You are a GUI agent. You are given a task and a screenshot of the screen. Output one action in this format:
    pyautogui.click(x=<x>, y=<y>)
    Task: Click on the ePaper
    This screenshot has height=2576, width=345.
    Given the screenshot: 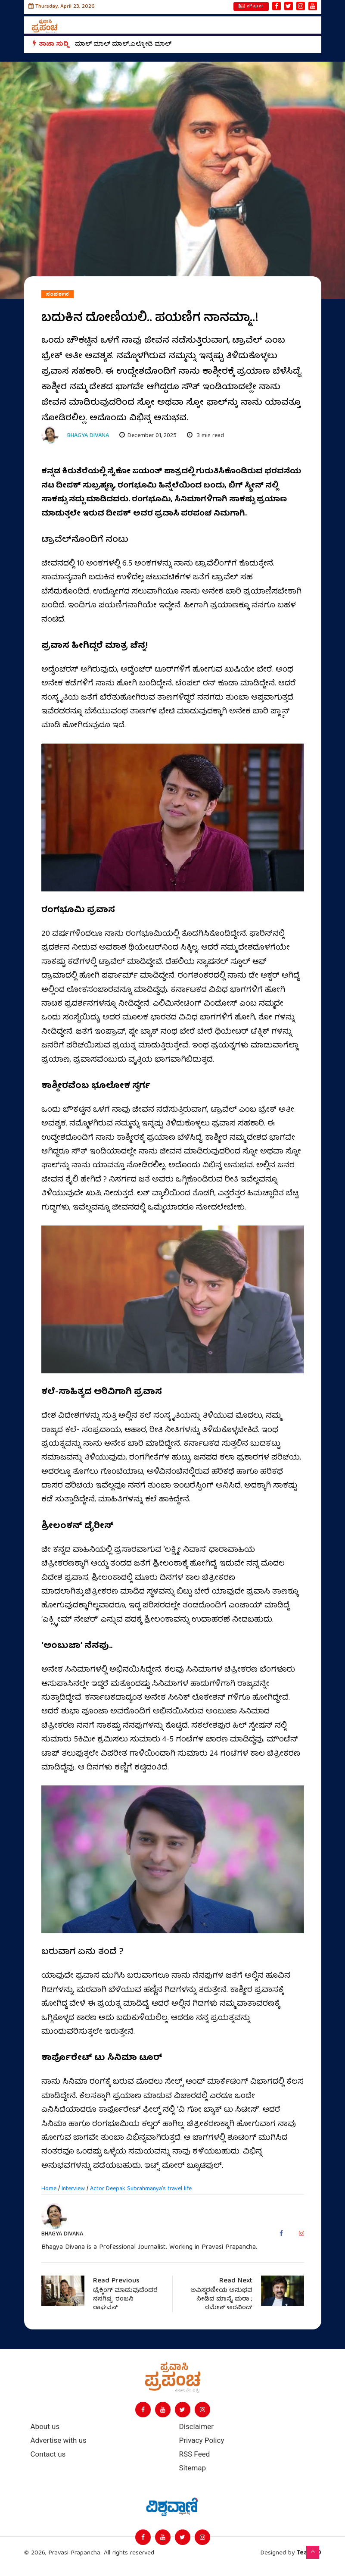 What is the action you would take?
    pyautogui.click(x=251, y=6)
    